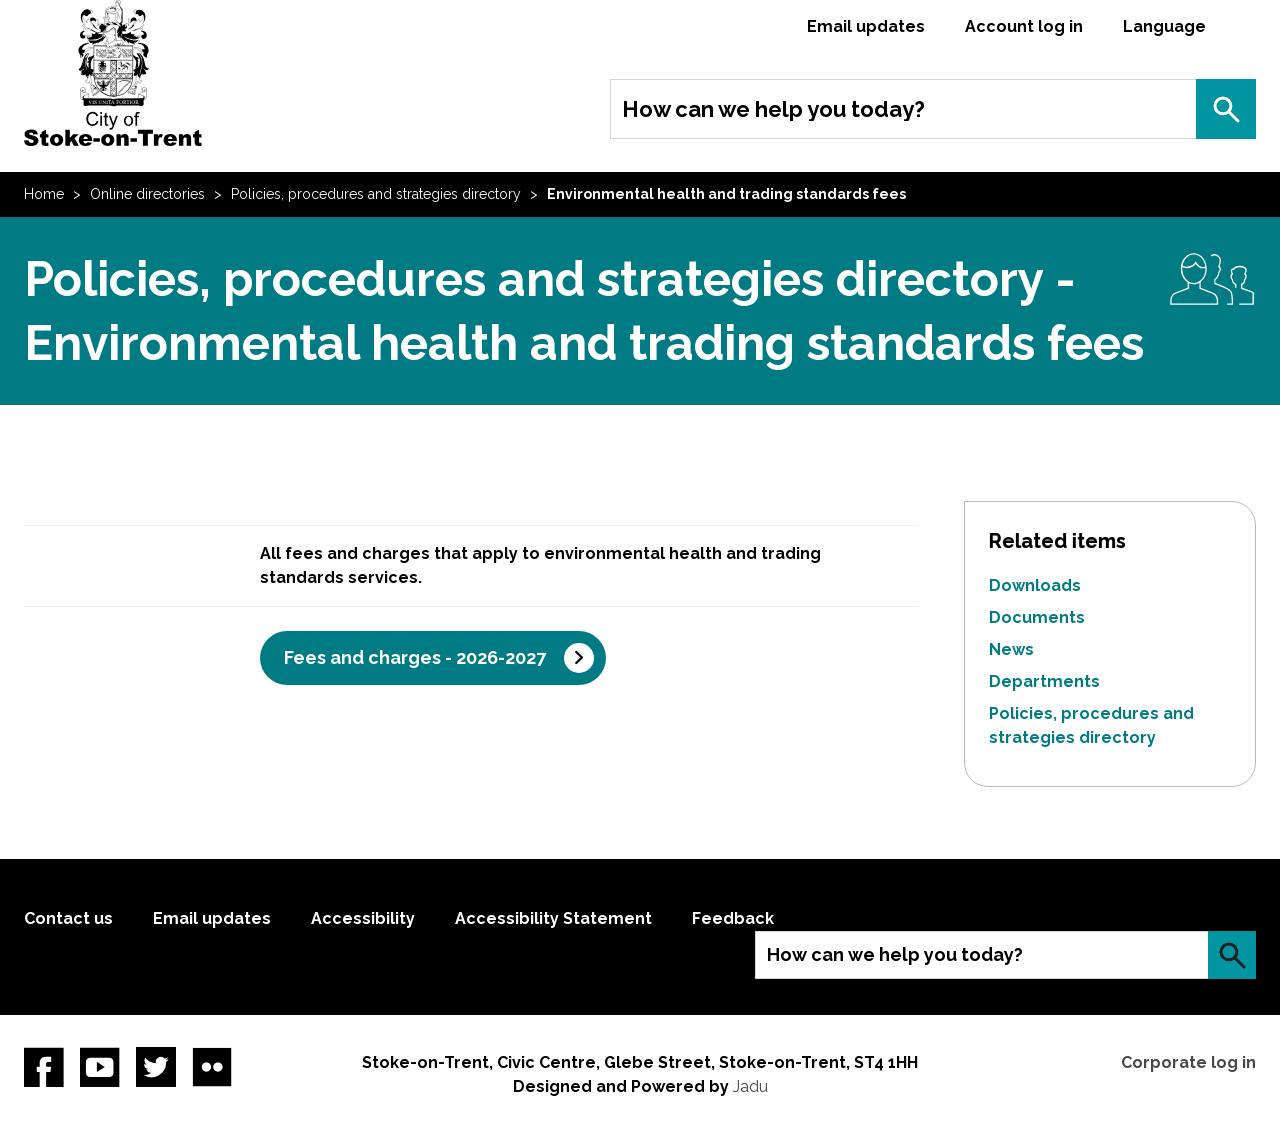 The width and height of the screenshot is (1280, 1123). What do you see at coordinates (1024, 26) in the screenshot?
I see `Account log in` at bounding box center [1024, 26].